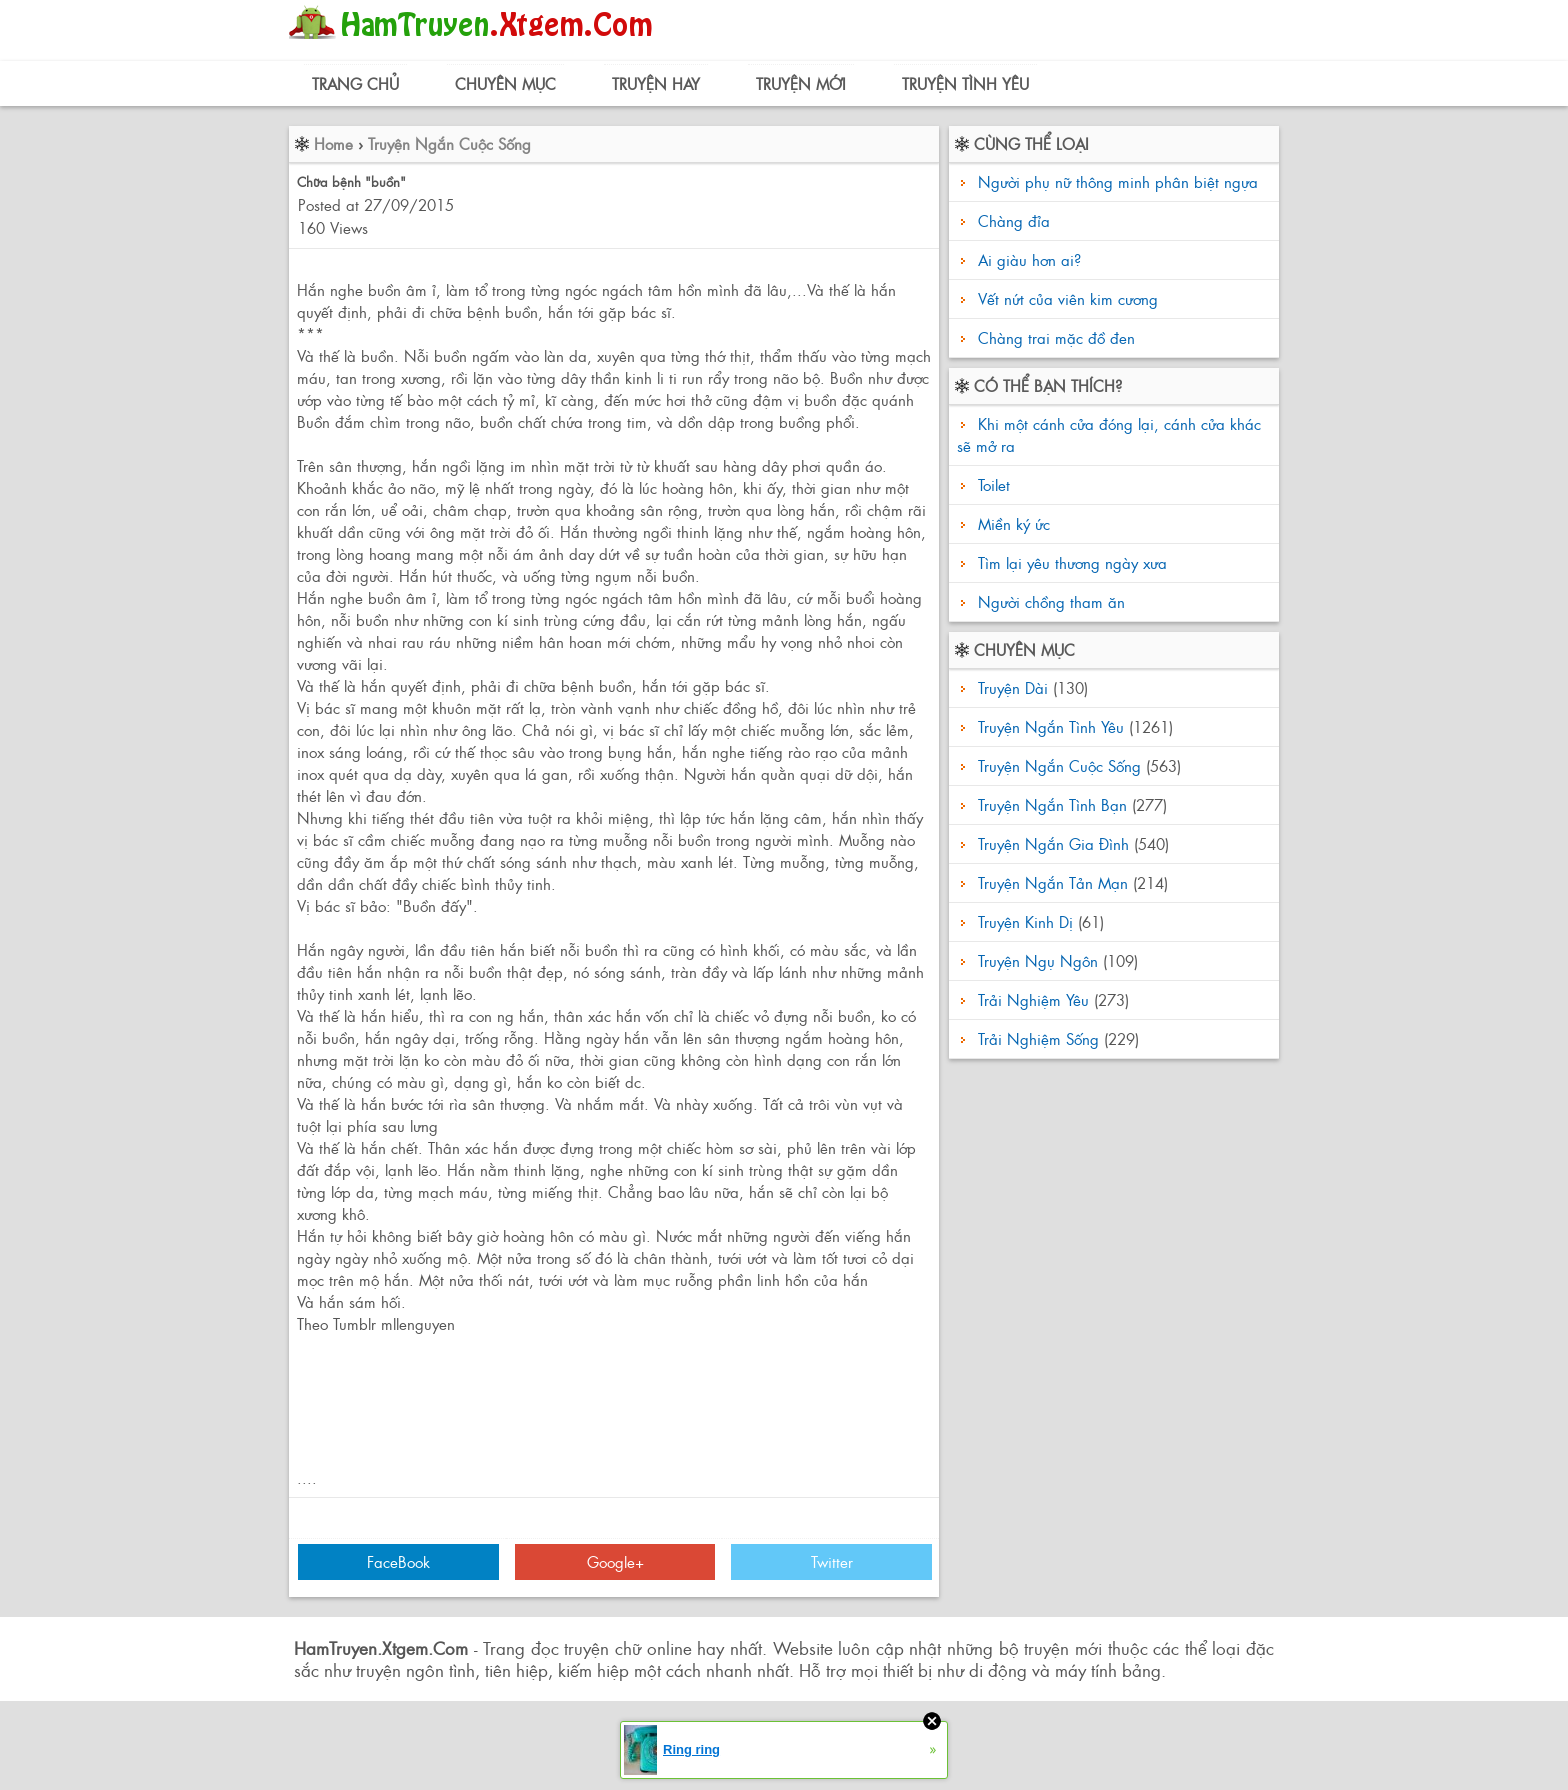 The width and height of the screenshot is (1568, 1790). Describe the element at coordinates (991, 484) in the screenshot. I see `Toilet` at that location.